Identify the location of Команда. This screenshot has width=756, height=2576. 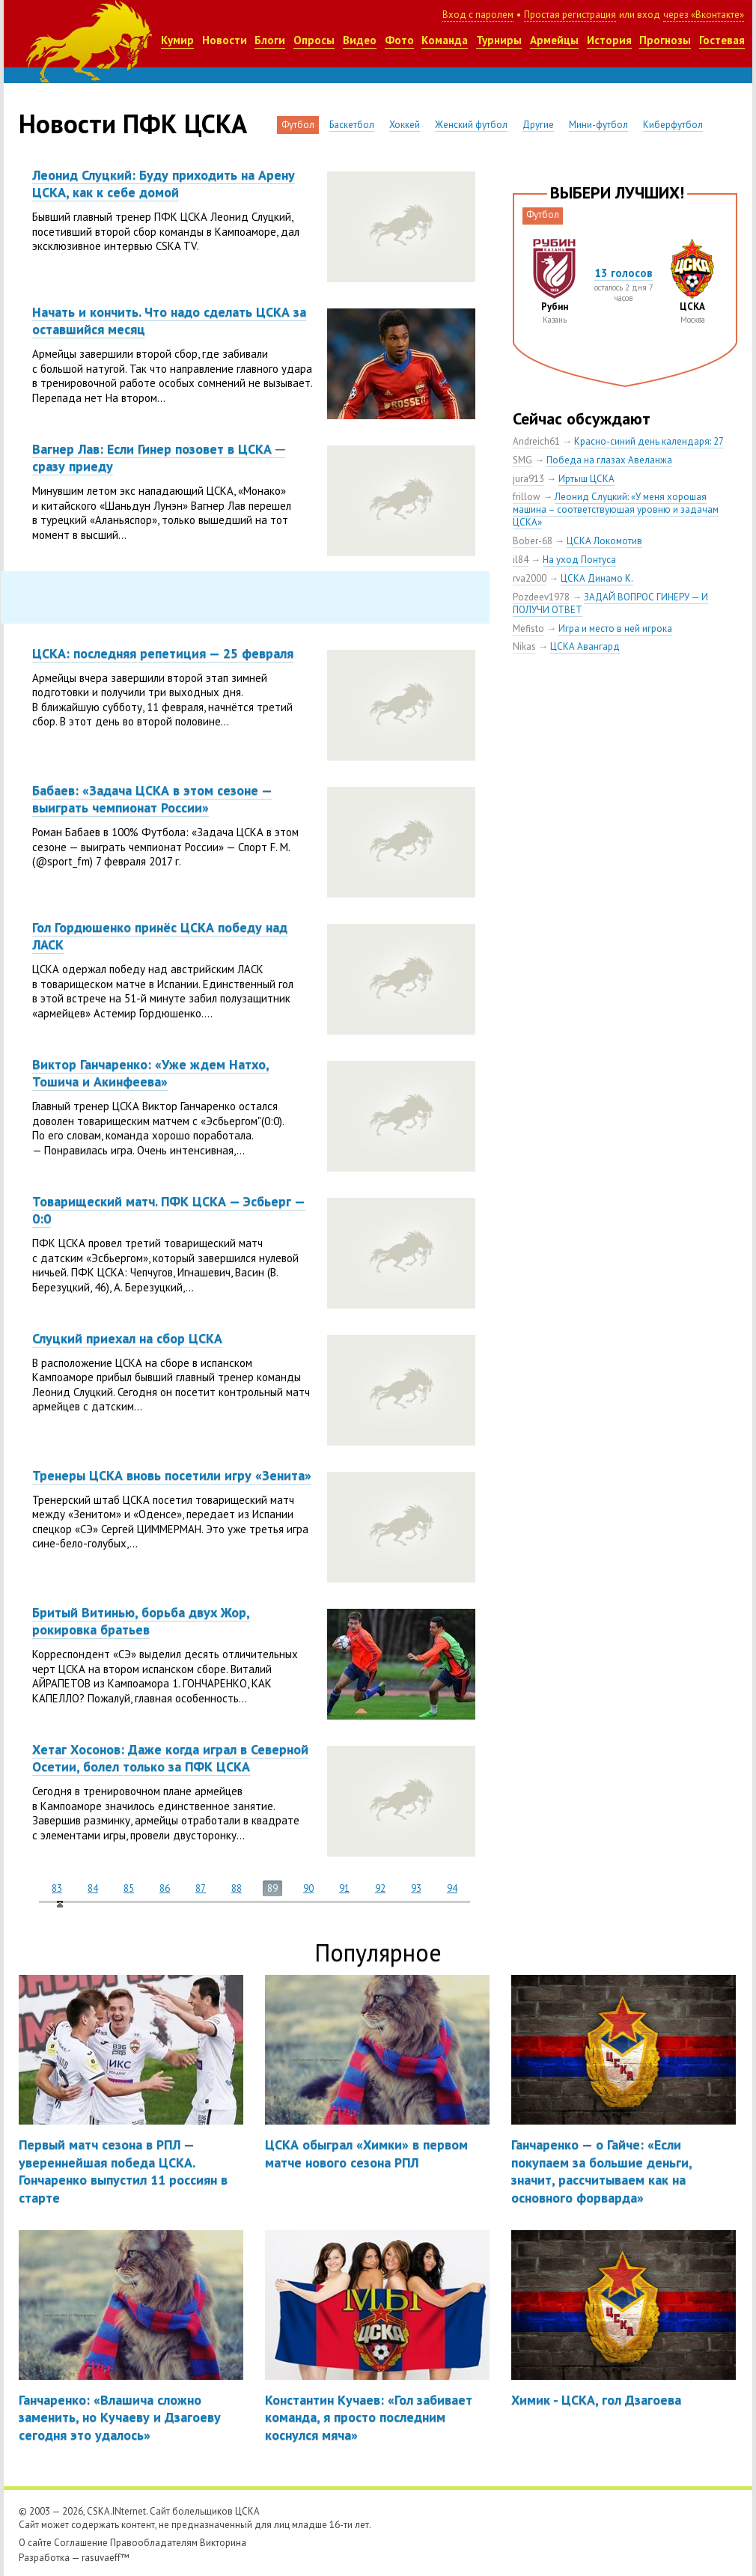
(444, 40).